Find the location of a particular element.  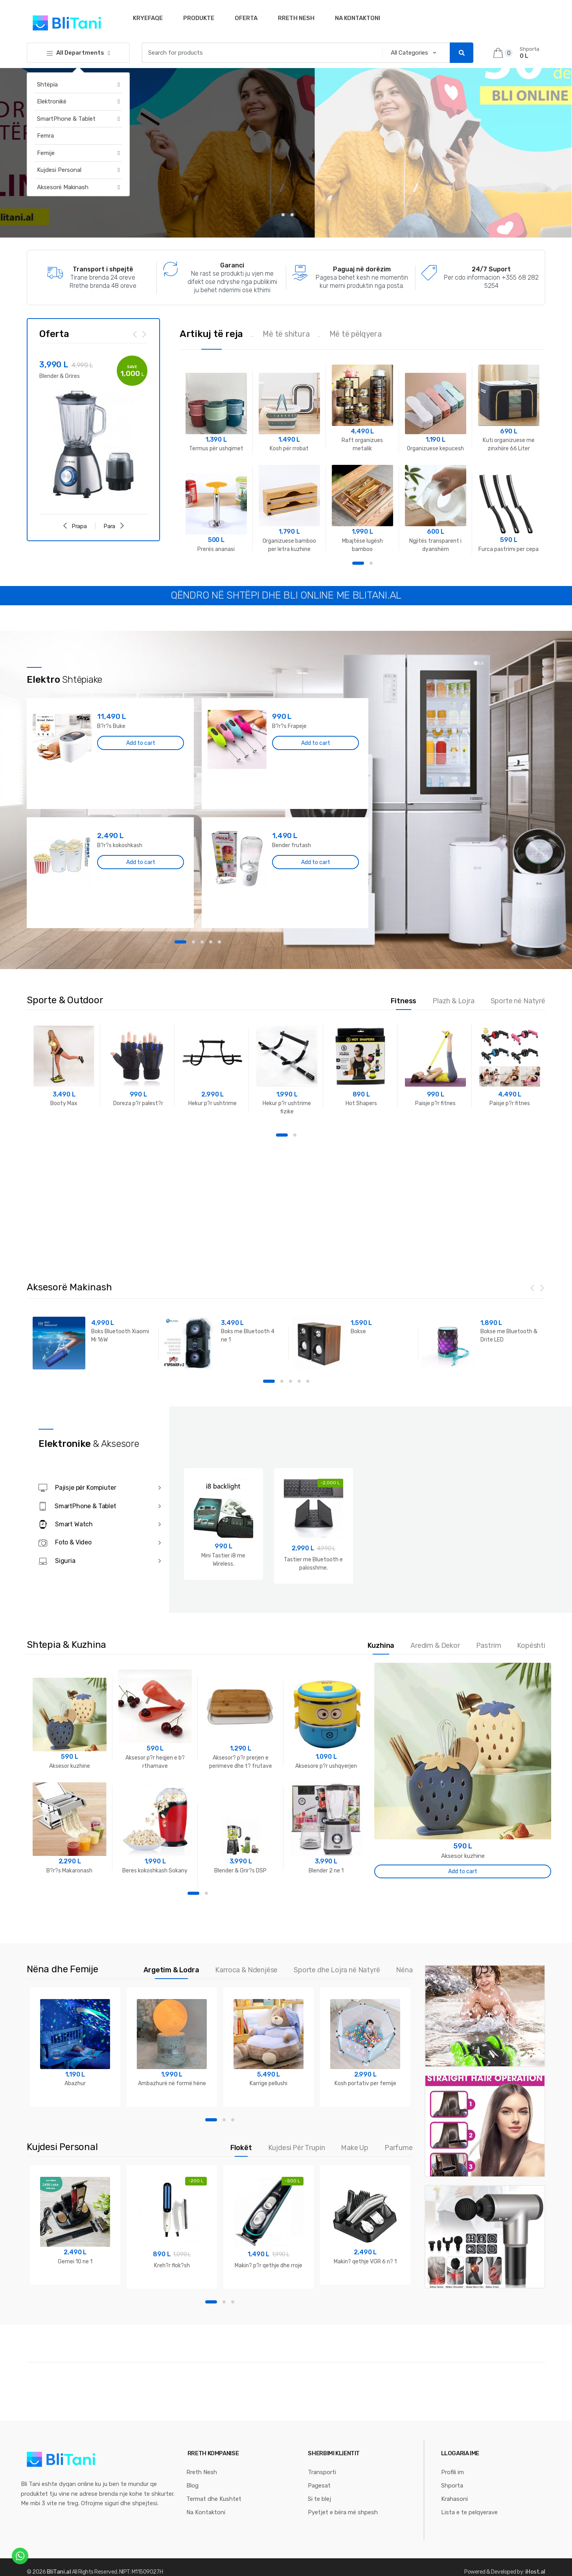

Pyetjet e bëra më shpesh is located at coordinates (343, 2509).